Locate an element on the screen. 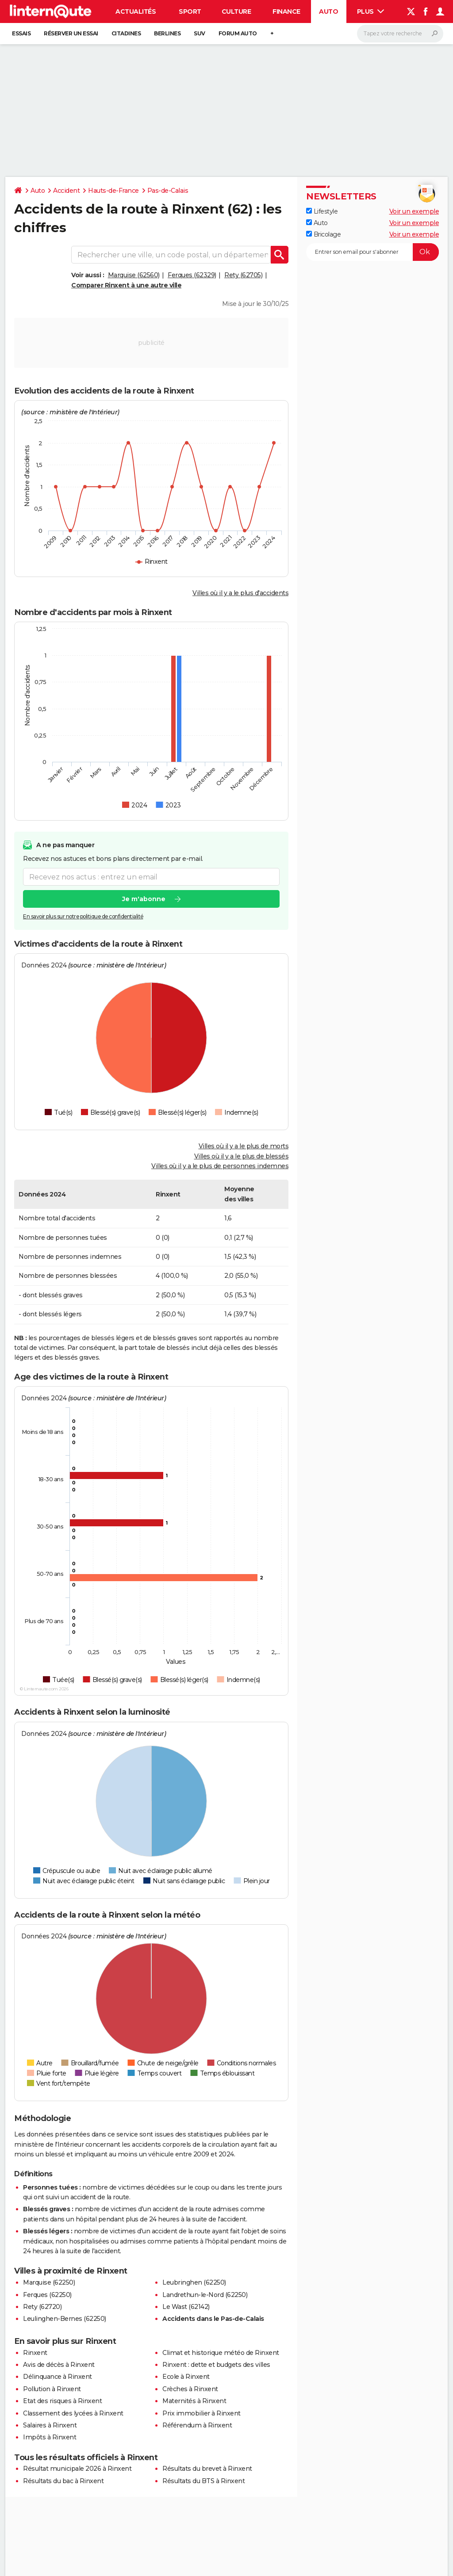 The width and height of the screenshot is (453, 2576). Ecole à Rinxent is located at coordinates (186, 2377).